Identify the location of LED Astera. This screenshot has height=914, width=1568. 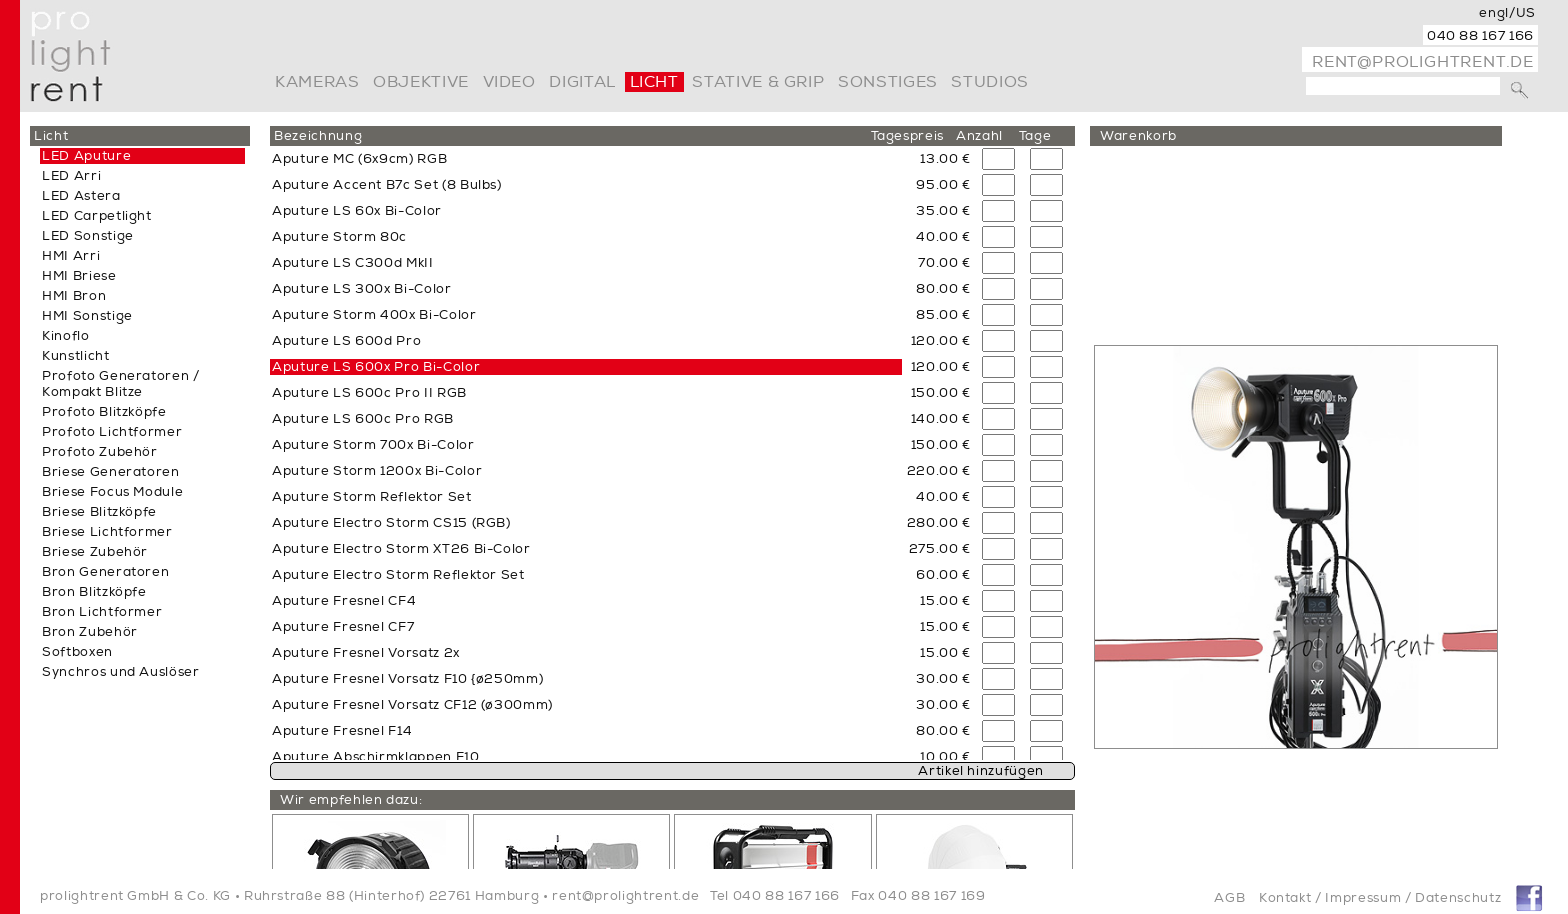
(81, 196).